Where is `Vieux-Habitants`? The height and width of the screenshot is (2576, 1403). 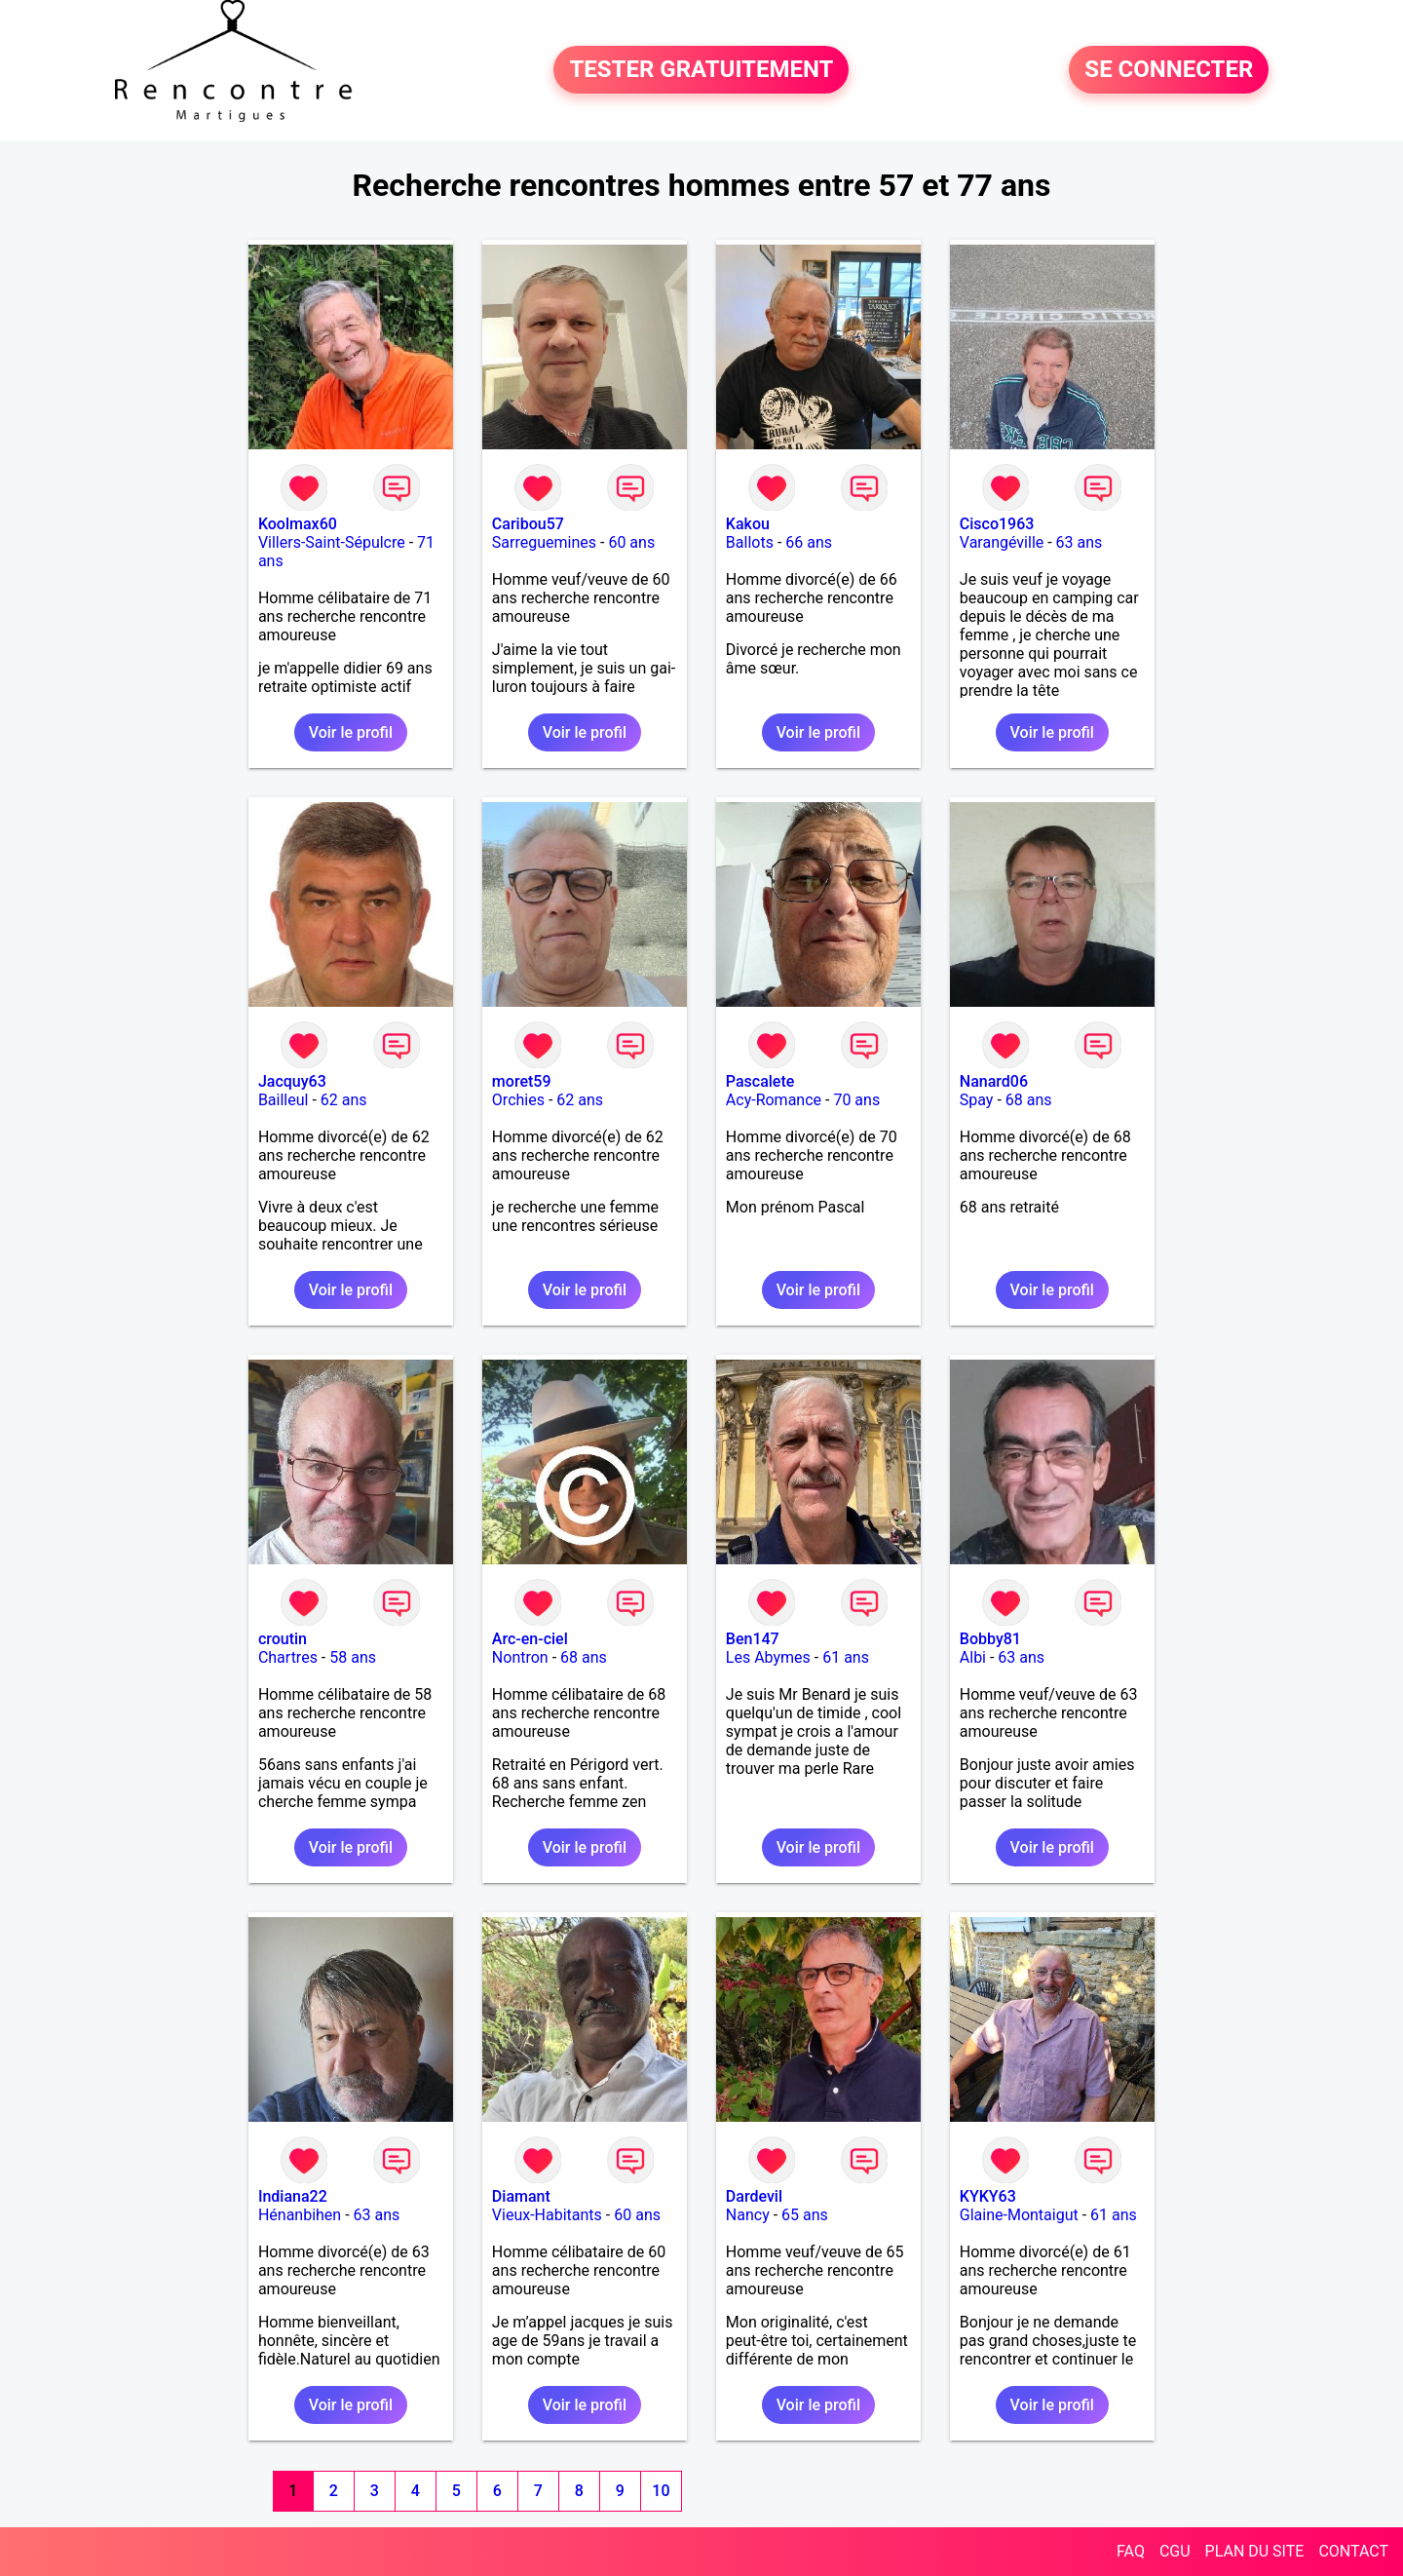
Vieux-Habitants is located at coordinates (547, 2215).